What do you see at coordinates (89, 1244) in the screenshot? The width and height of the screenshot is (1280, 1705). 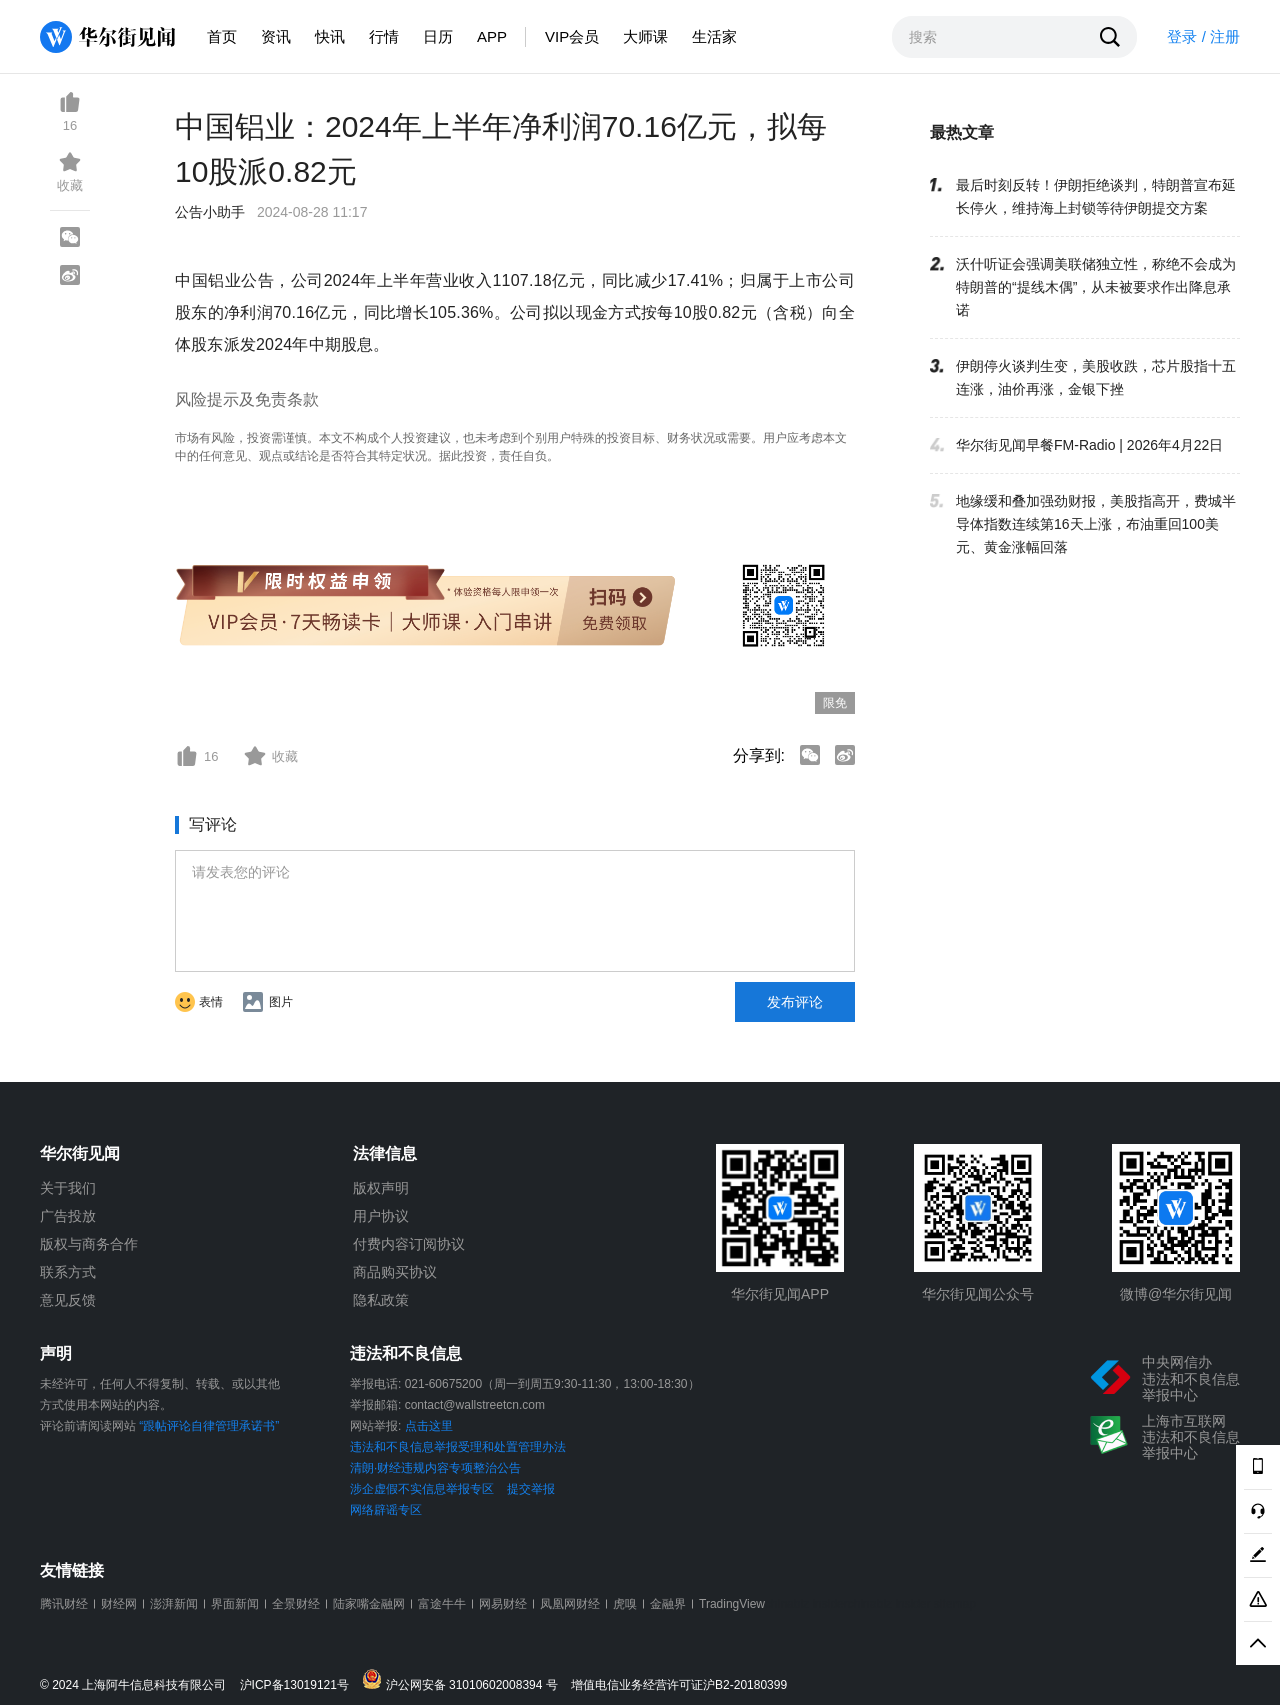 I see `版权与商务合作` at bounding box center [89, 1244].